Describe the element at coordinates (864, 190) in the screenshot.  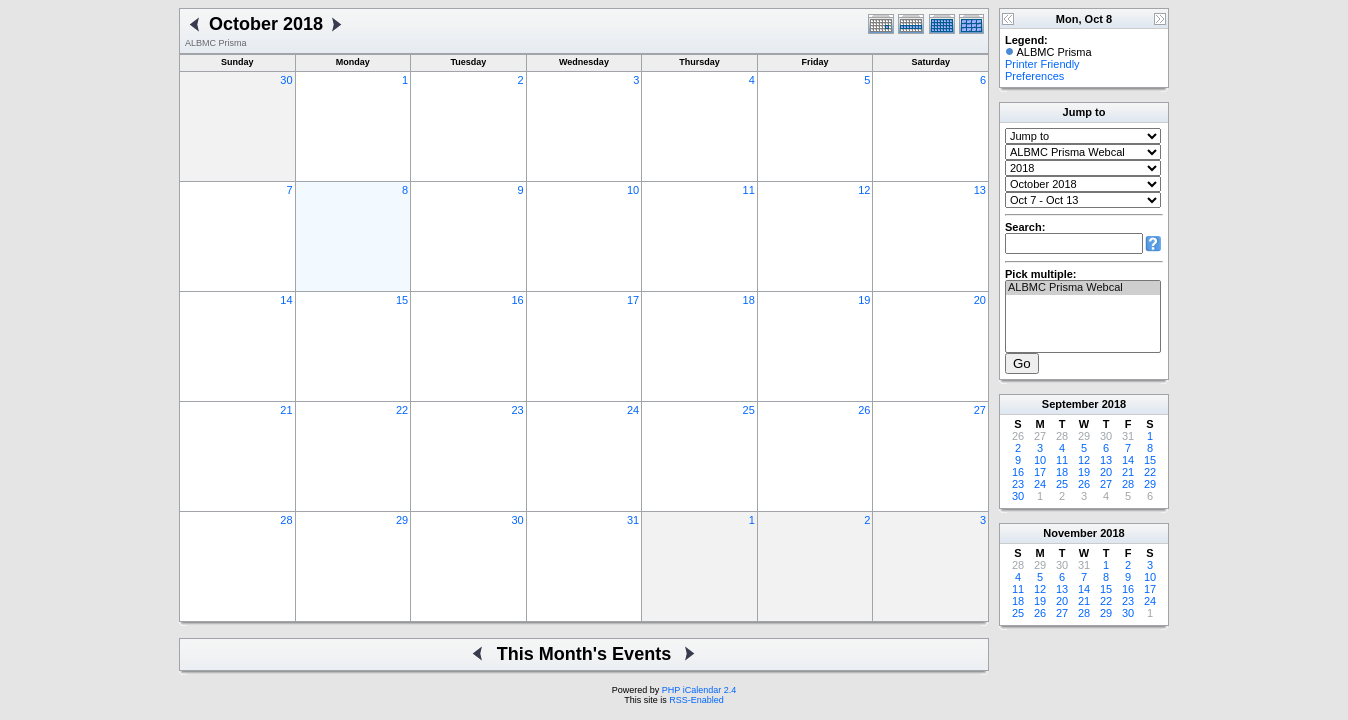
I see `12` at that location.